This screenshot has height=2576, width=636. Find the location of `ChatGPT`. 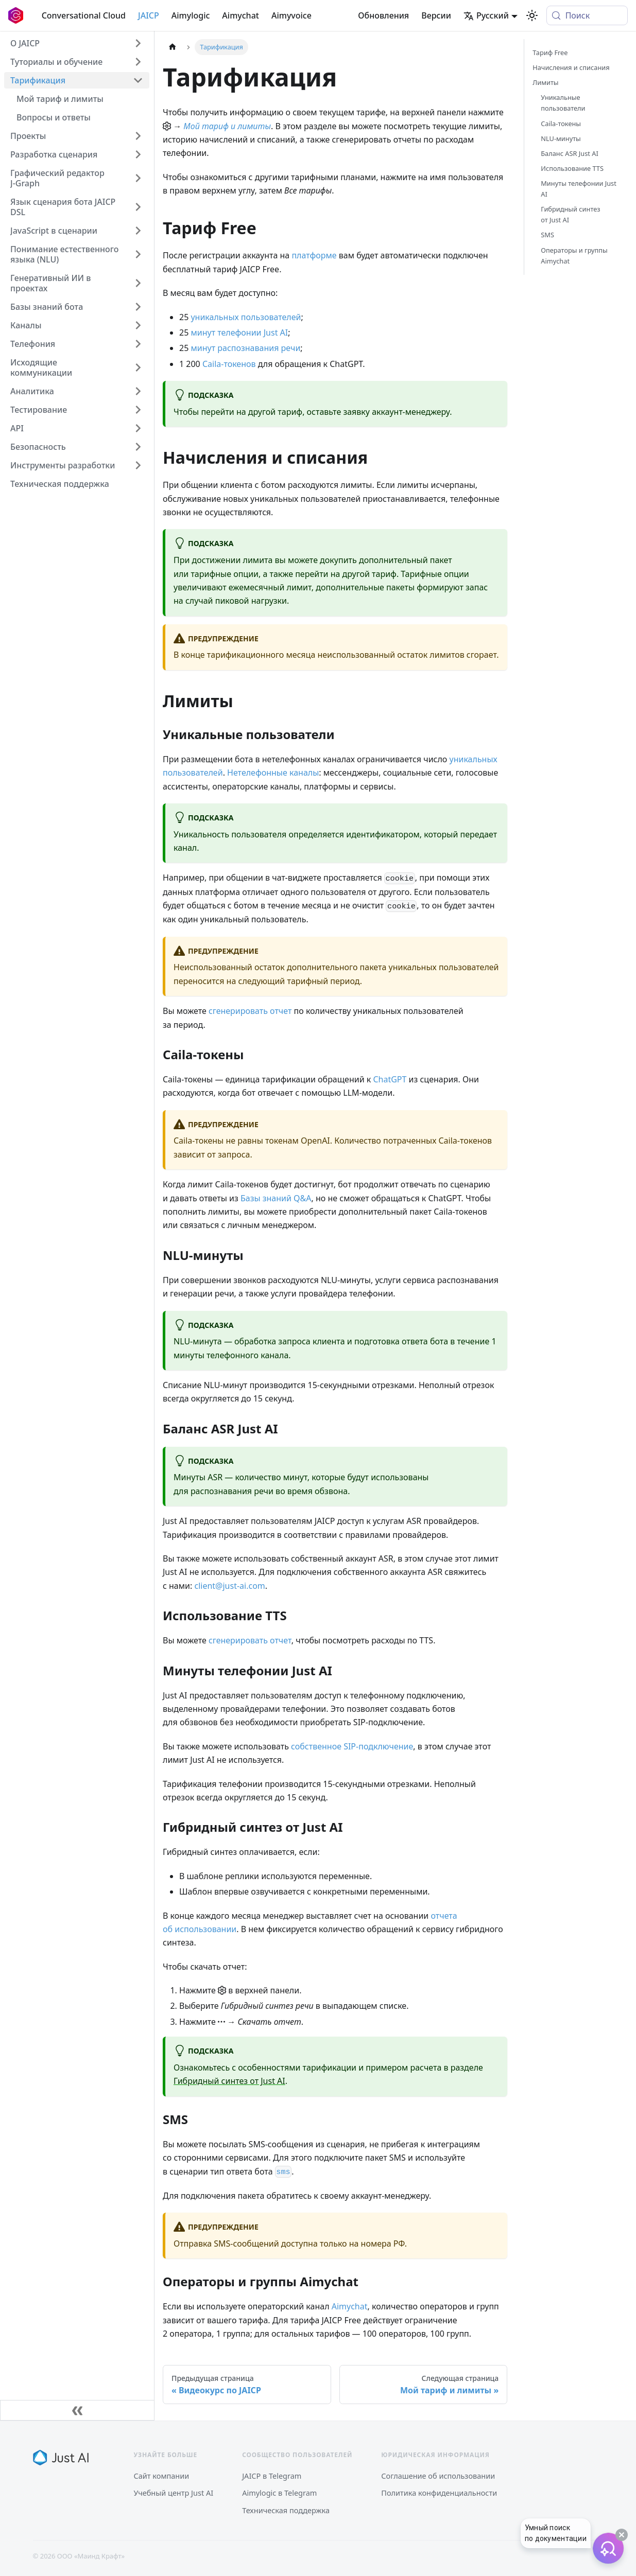

ChatGPT is located at coordinates (389, 1079).